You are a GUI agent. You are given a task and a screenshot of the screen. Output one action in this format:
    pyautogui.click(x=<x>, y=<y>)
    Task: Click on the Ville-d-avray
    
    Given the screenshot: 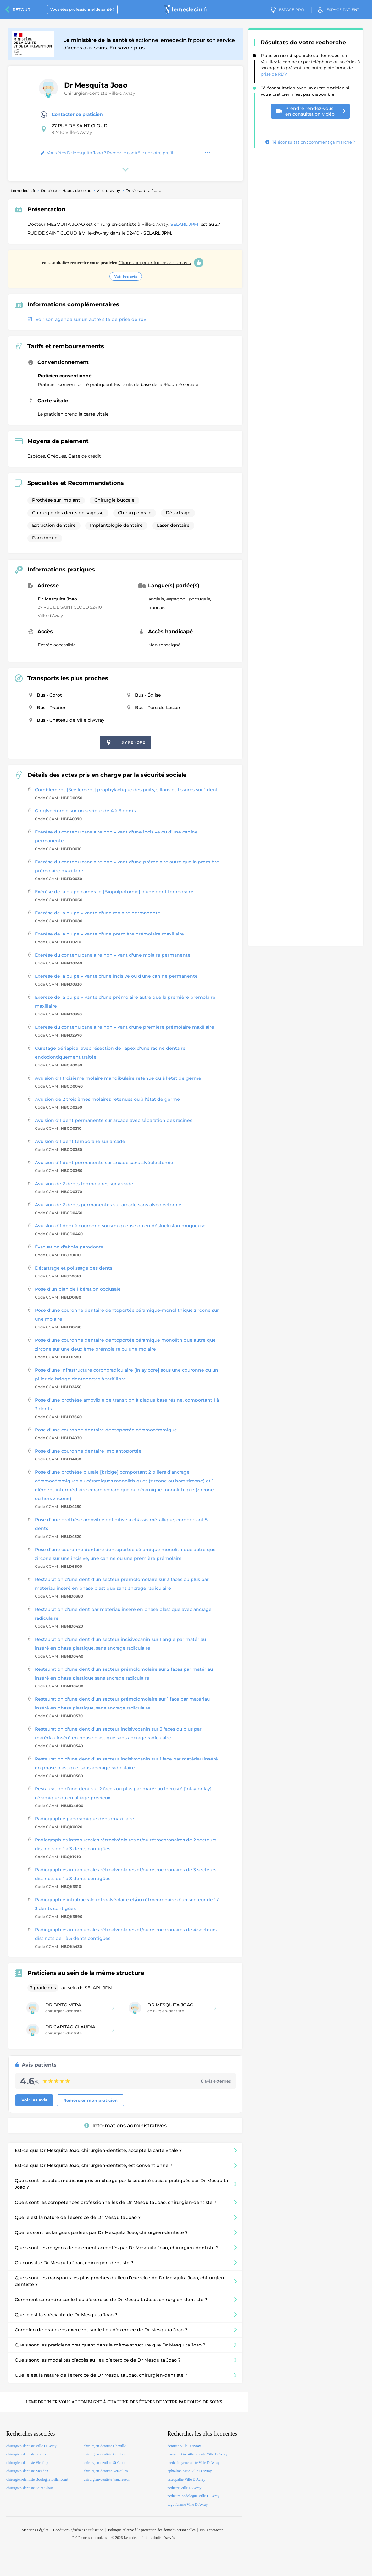 What is the action you would take?
    pyautogui.click(x=108, y=190)
    